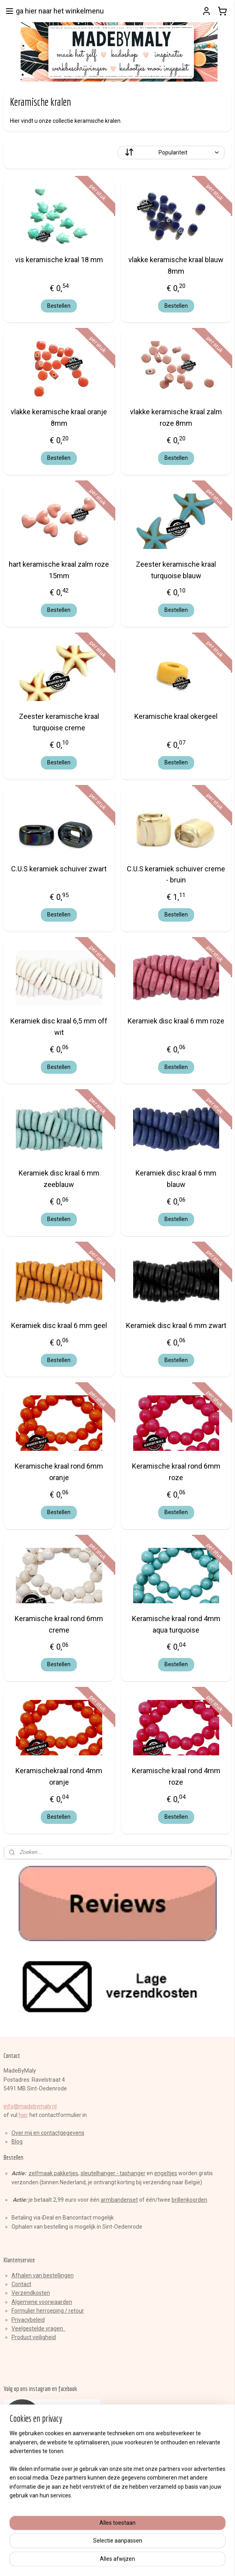 The width and height of the screenshot is (235, 2576). Describe the element at coordinates (176, 716) in the screenshot. I see `Keramische kraal okergeel` at that location.